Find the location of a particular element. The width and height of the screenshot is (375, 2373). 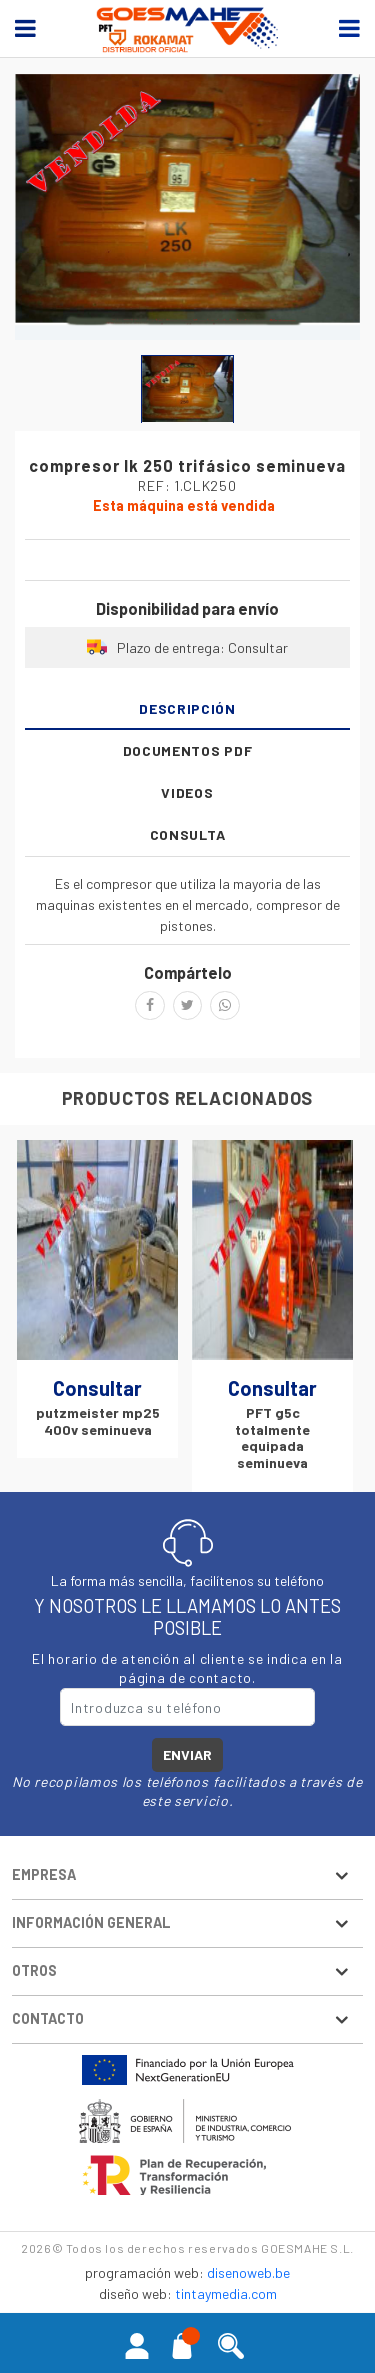

Descripción [tab] is located at coordinates (187, 708).